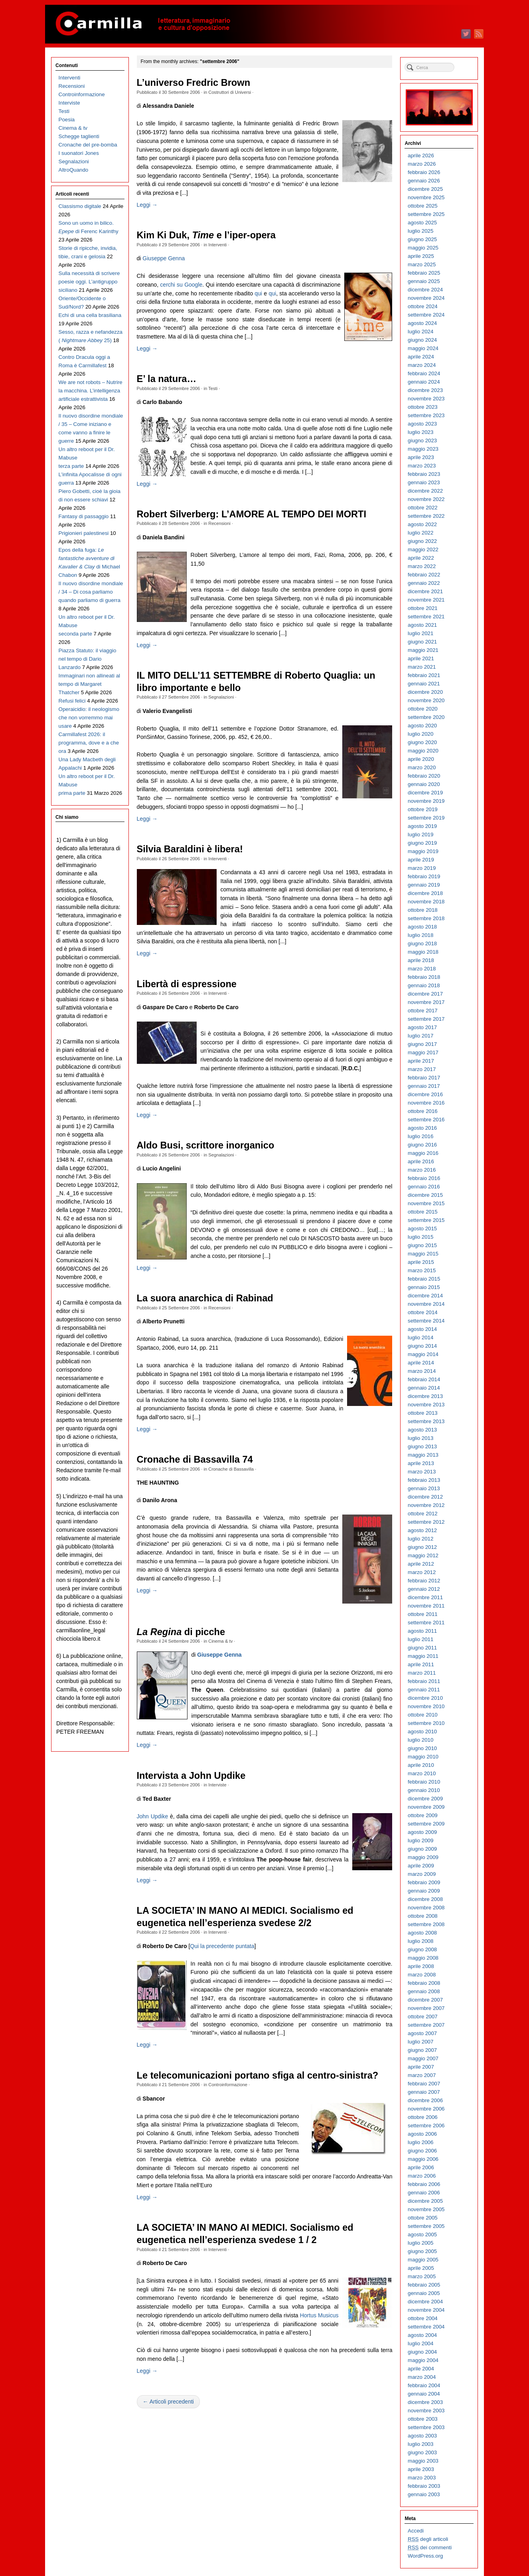  I want to click on settembre 2017, so click(426, 1019).